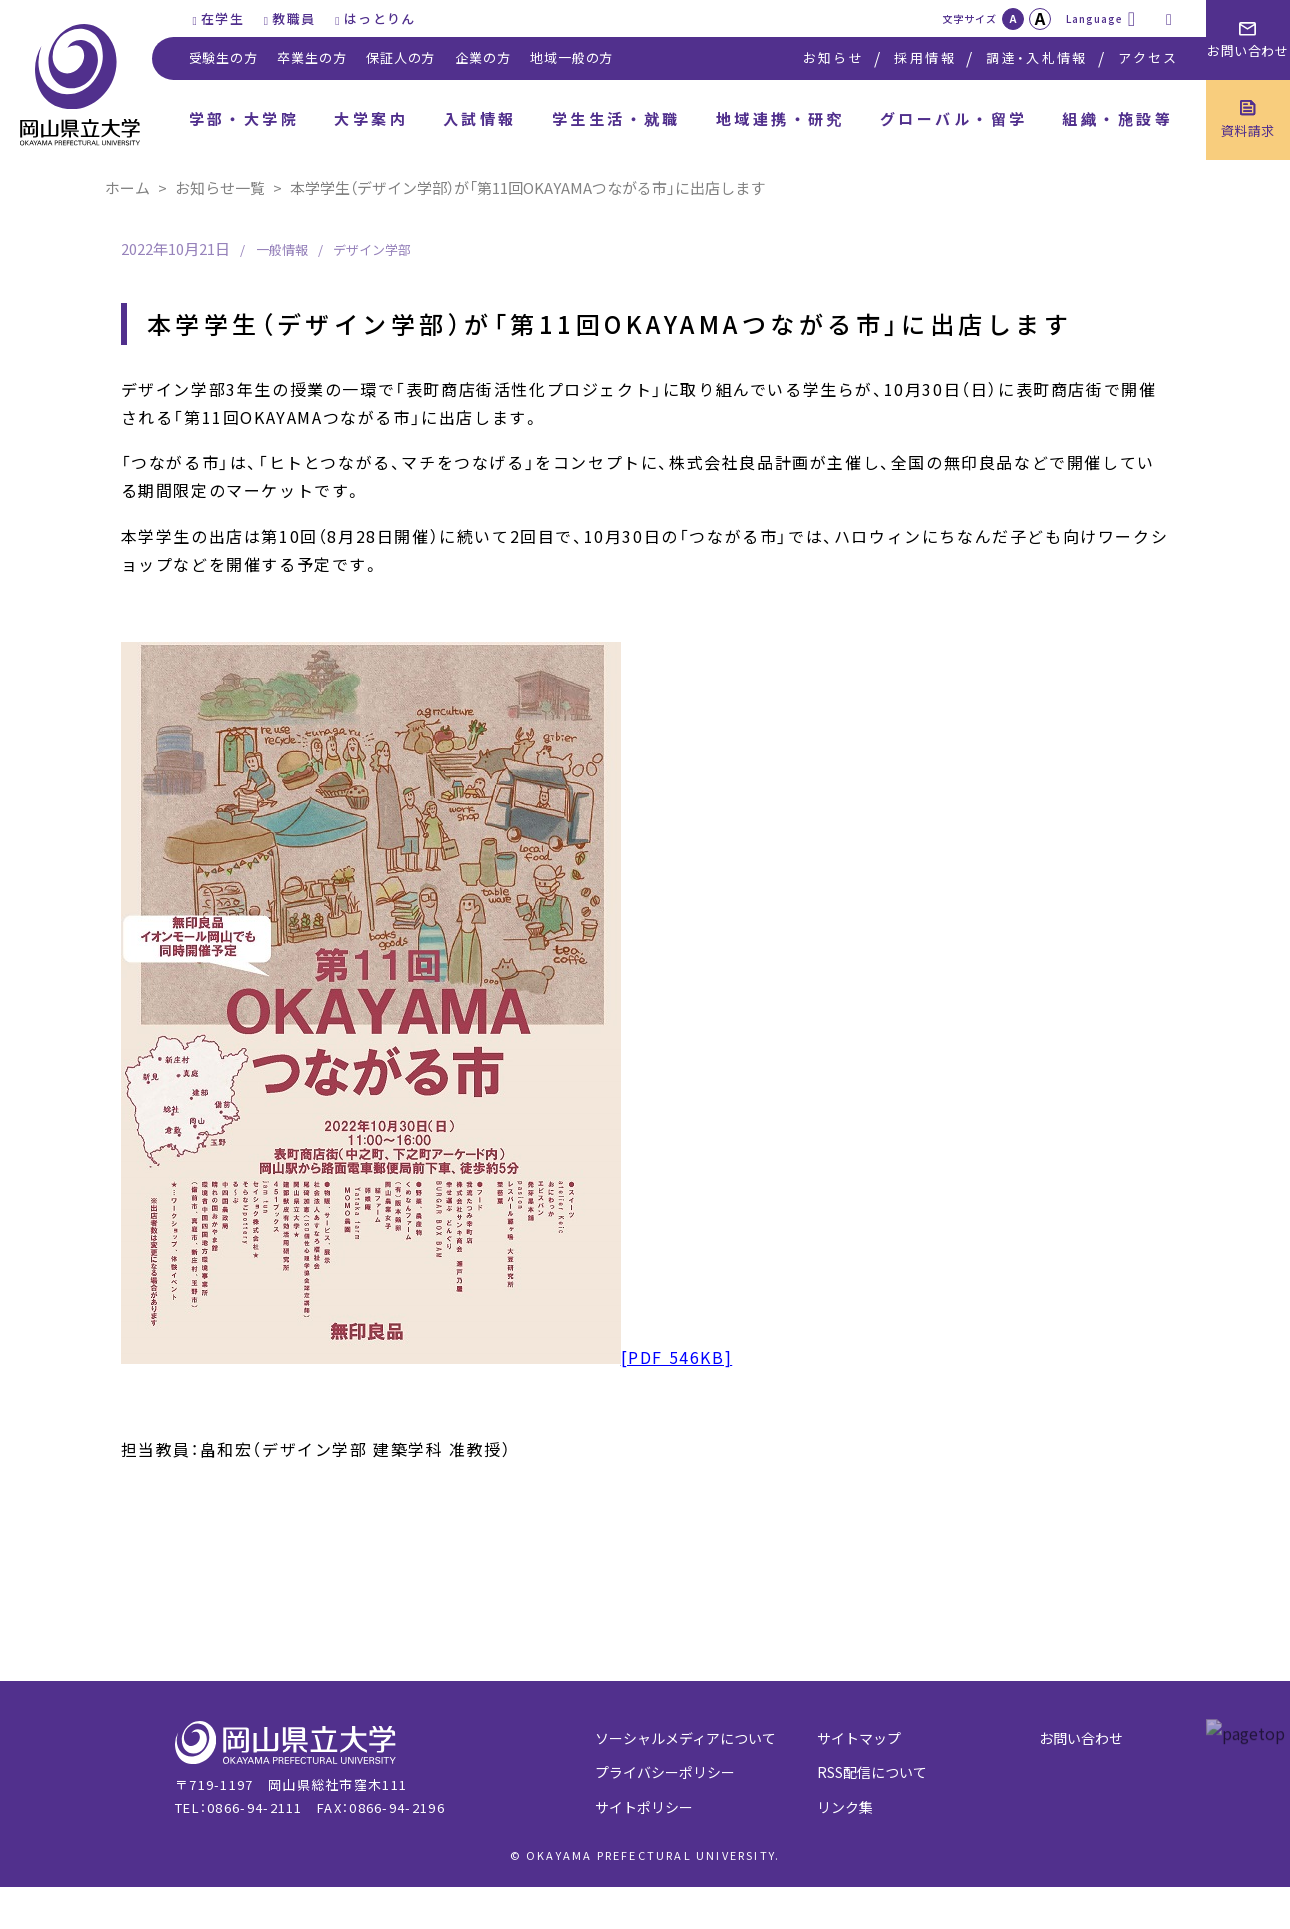  What do you see at coordinates (400, 57) in the screenshot?
I see `保証人の方` at bounding box center [400, 57].